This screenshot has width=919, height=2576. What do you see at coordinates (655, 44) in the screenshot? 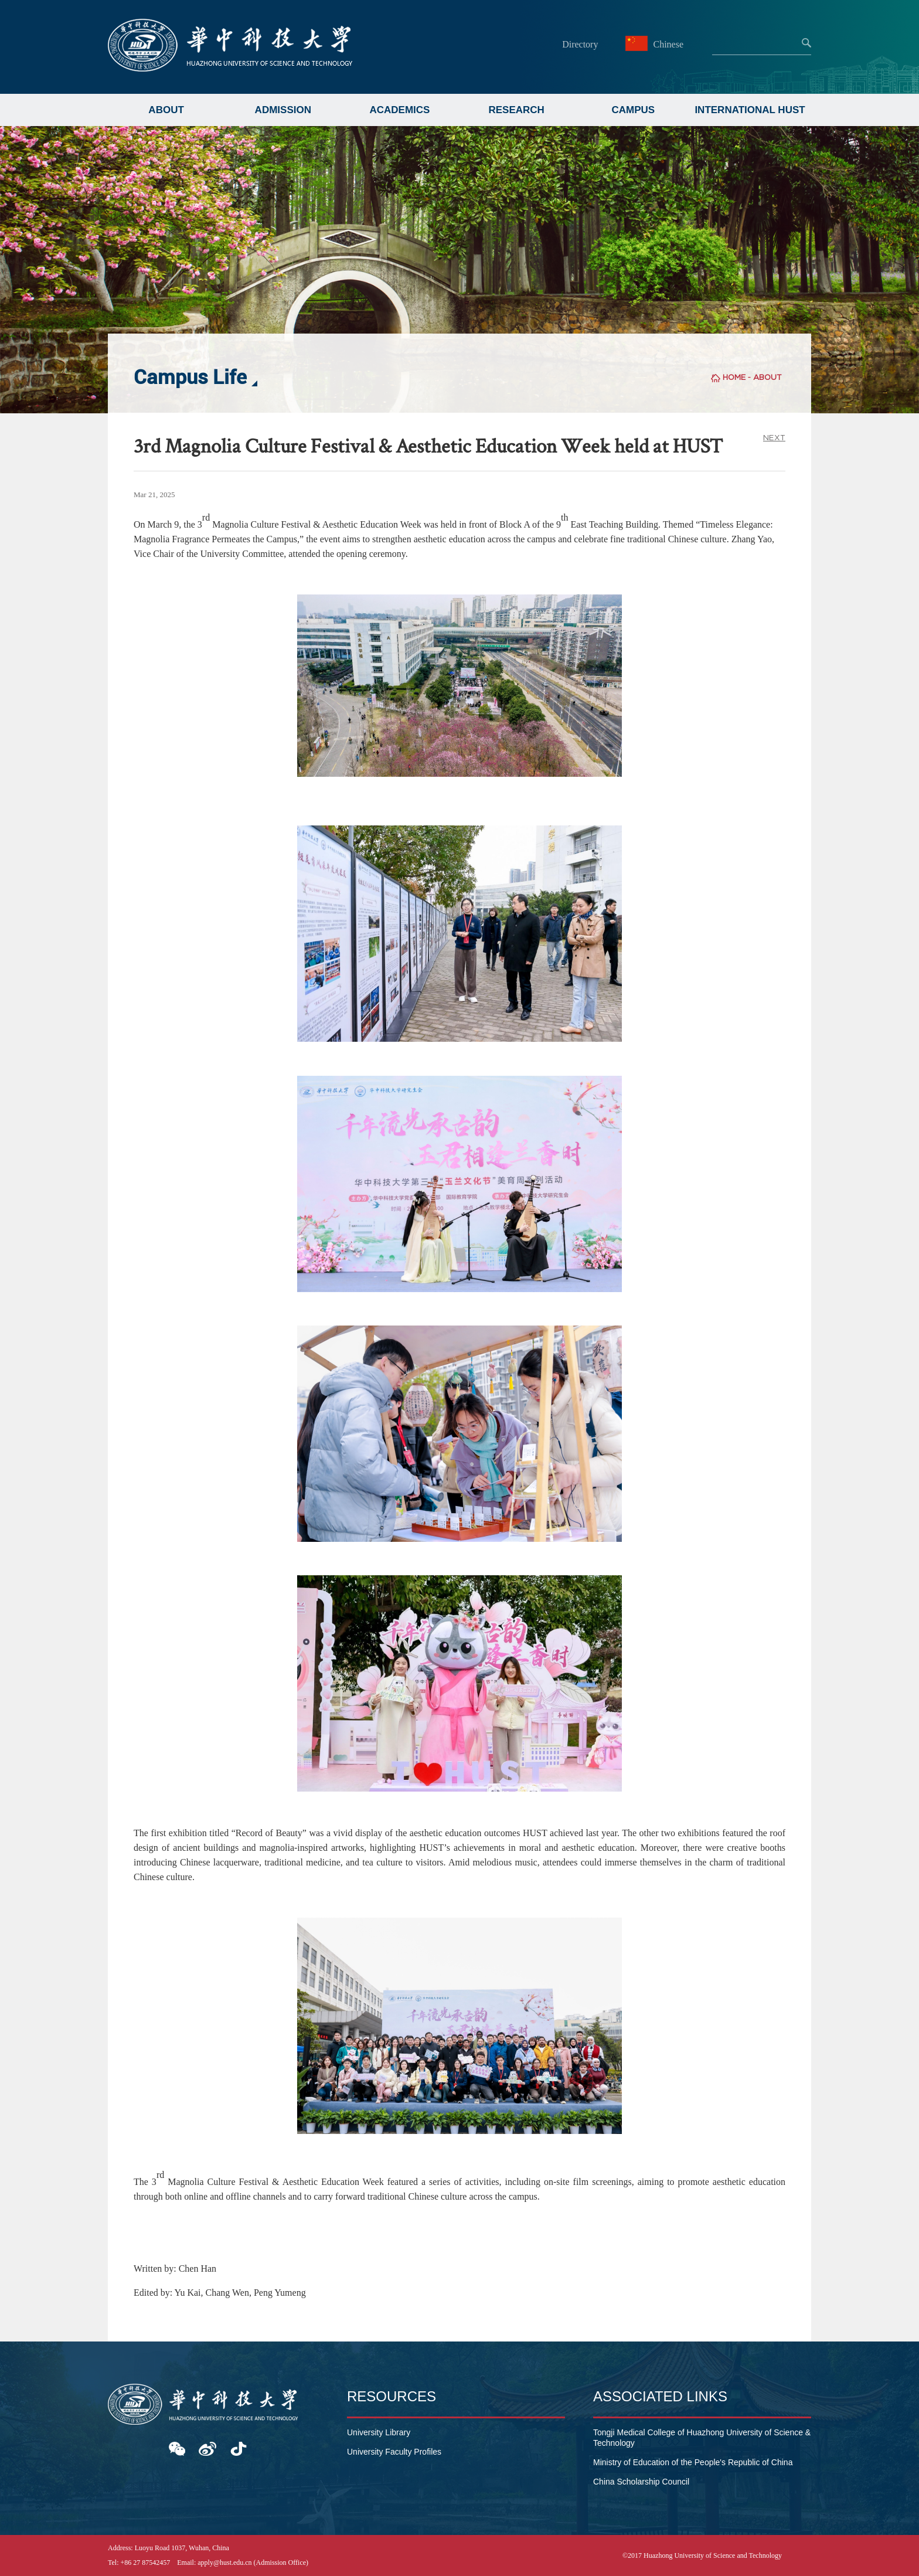
I see `Chinese` at bounding box center [655, 44].